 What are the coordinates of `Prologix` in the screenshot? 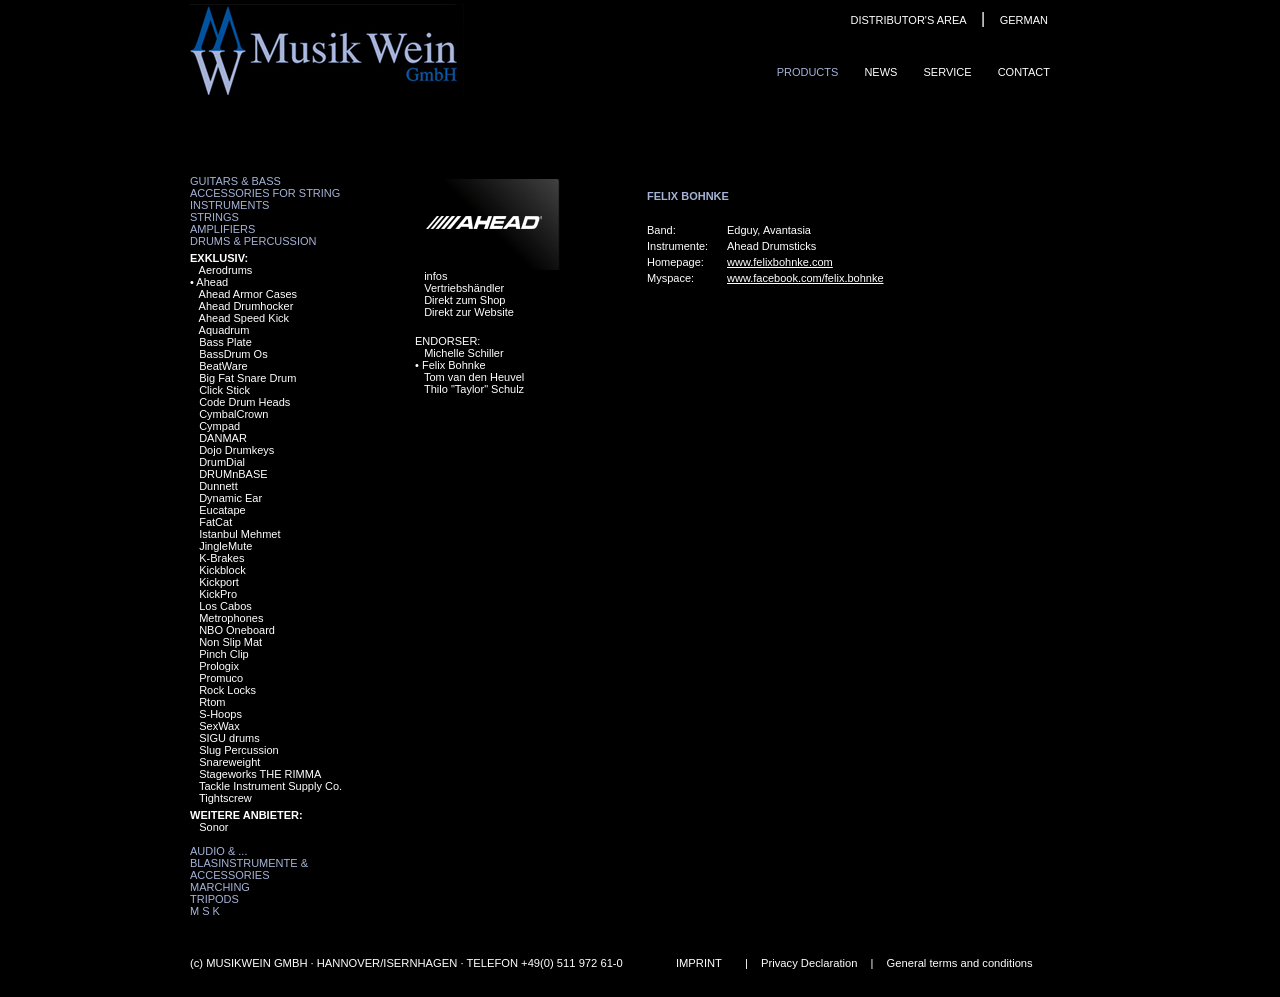 It's located at (219, 666).